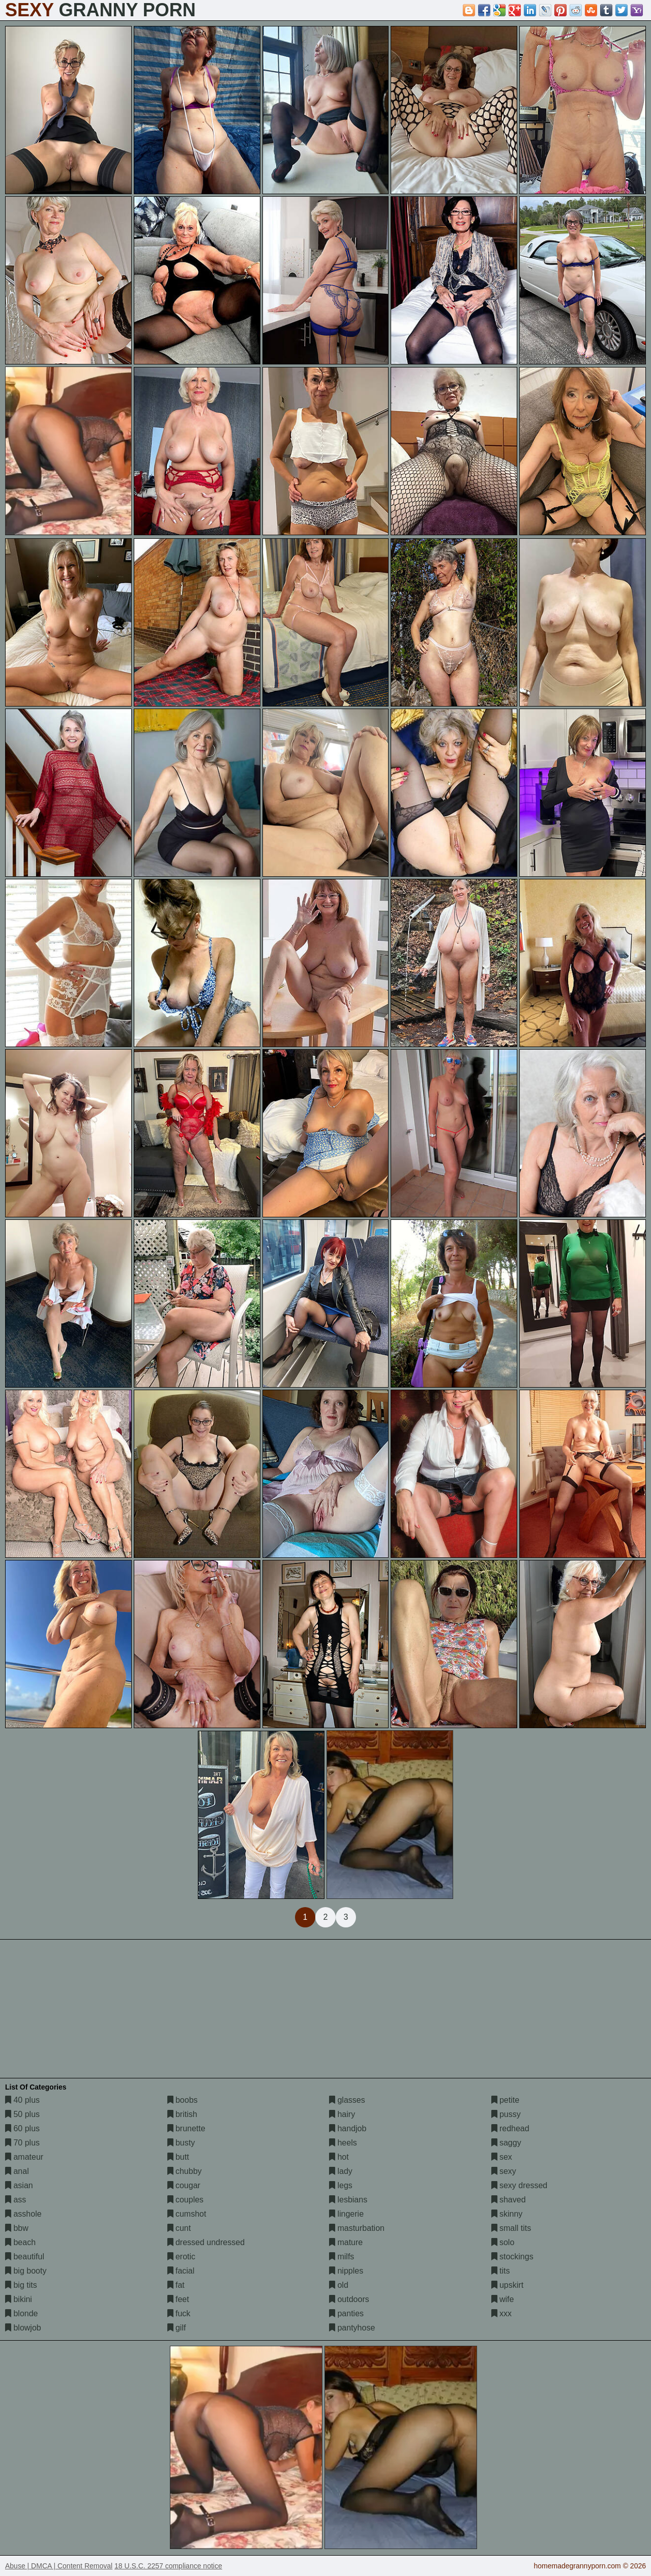  Describe the element at coordinates (347, 2100) in the screenshot. I see `glasses` at that location.